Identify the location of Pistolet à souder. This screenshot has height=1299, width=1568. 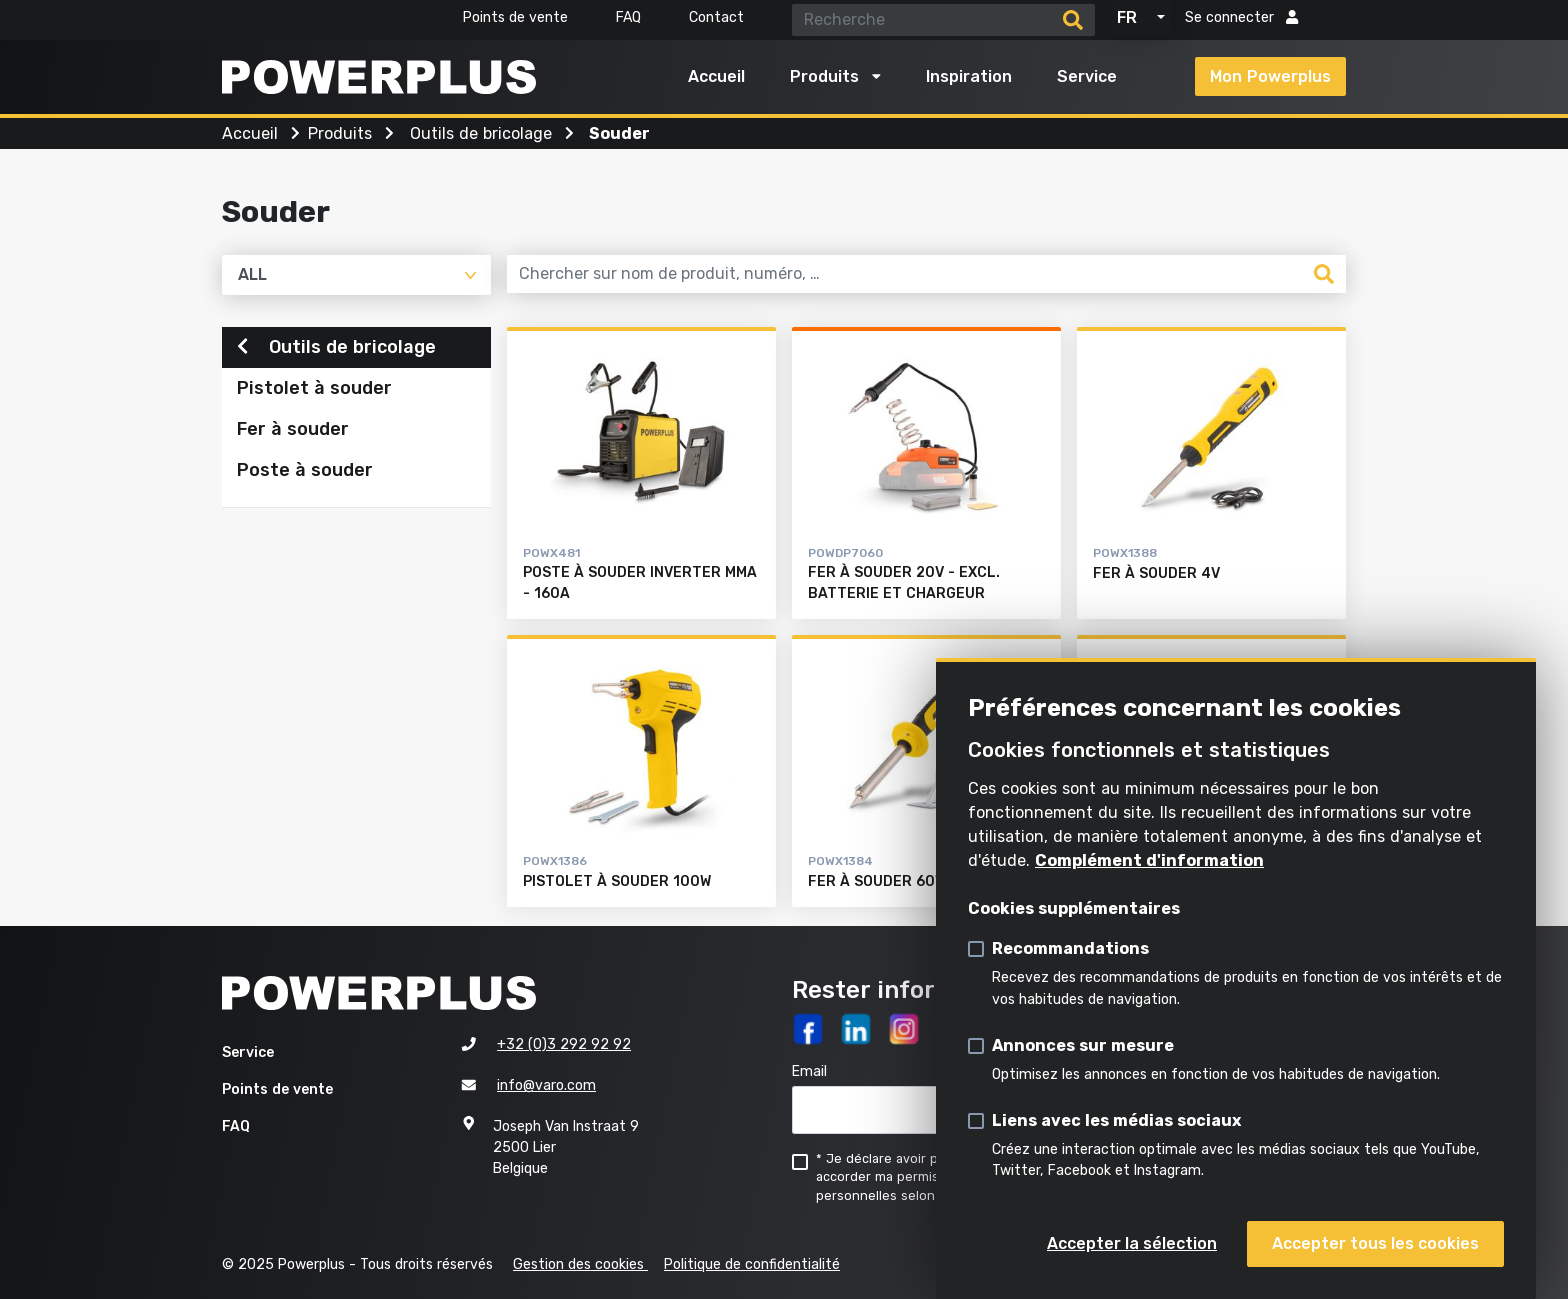
(314, 391).